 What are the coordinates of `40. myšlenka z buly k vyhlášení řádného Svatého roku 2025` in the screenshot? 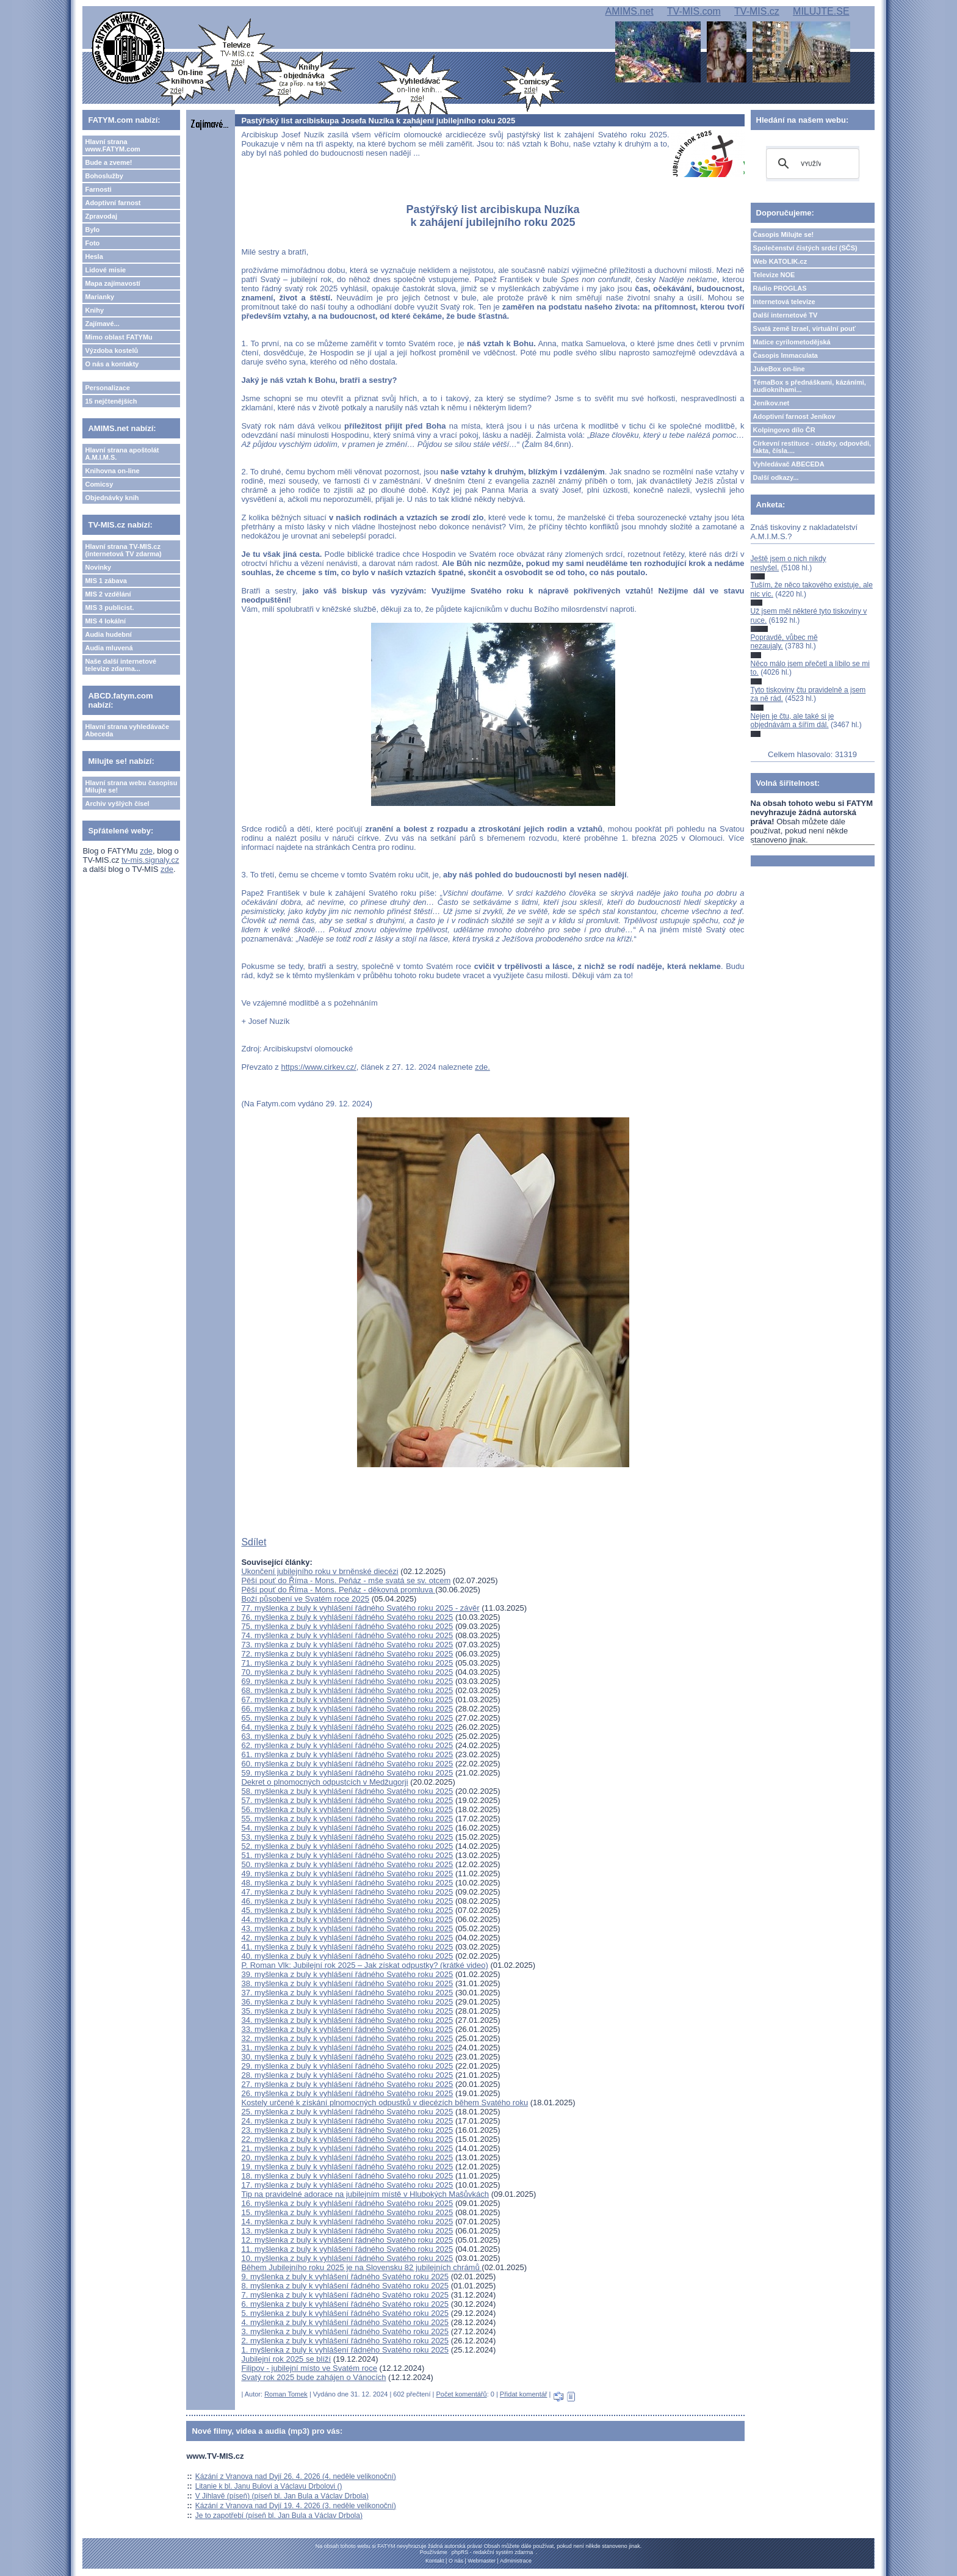 It's located at (347, 1956).